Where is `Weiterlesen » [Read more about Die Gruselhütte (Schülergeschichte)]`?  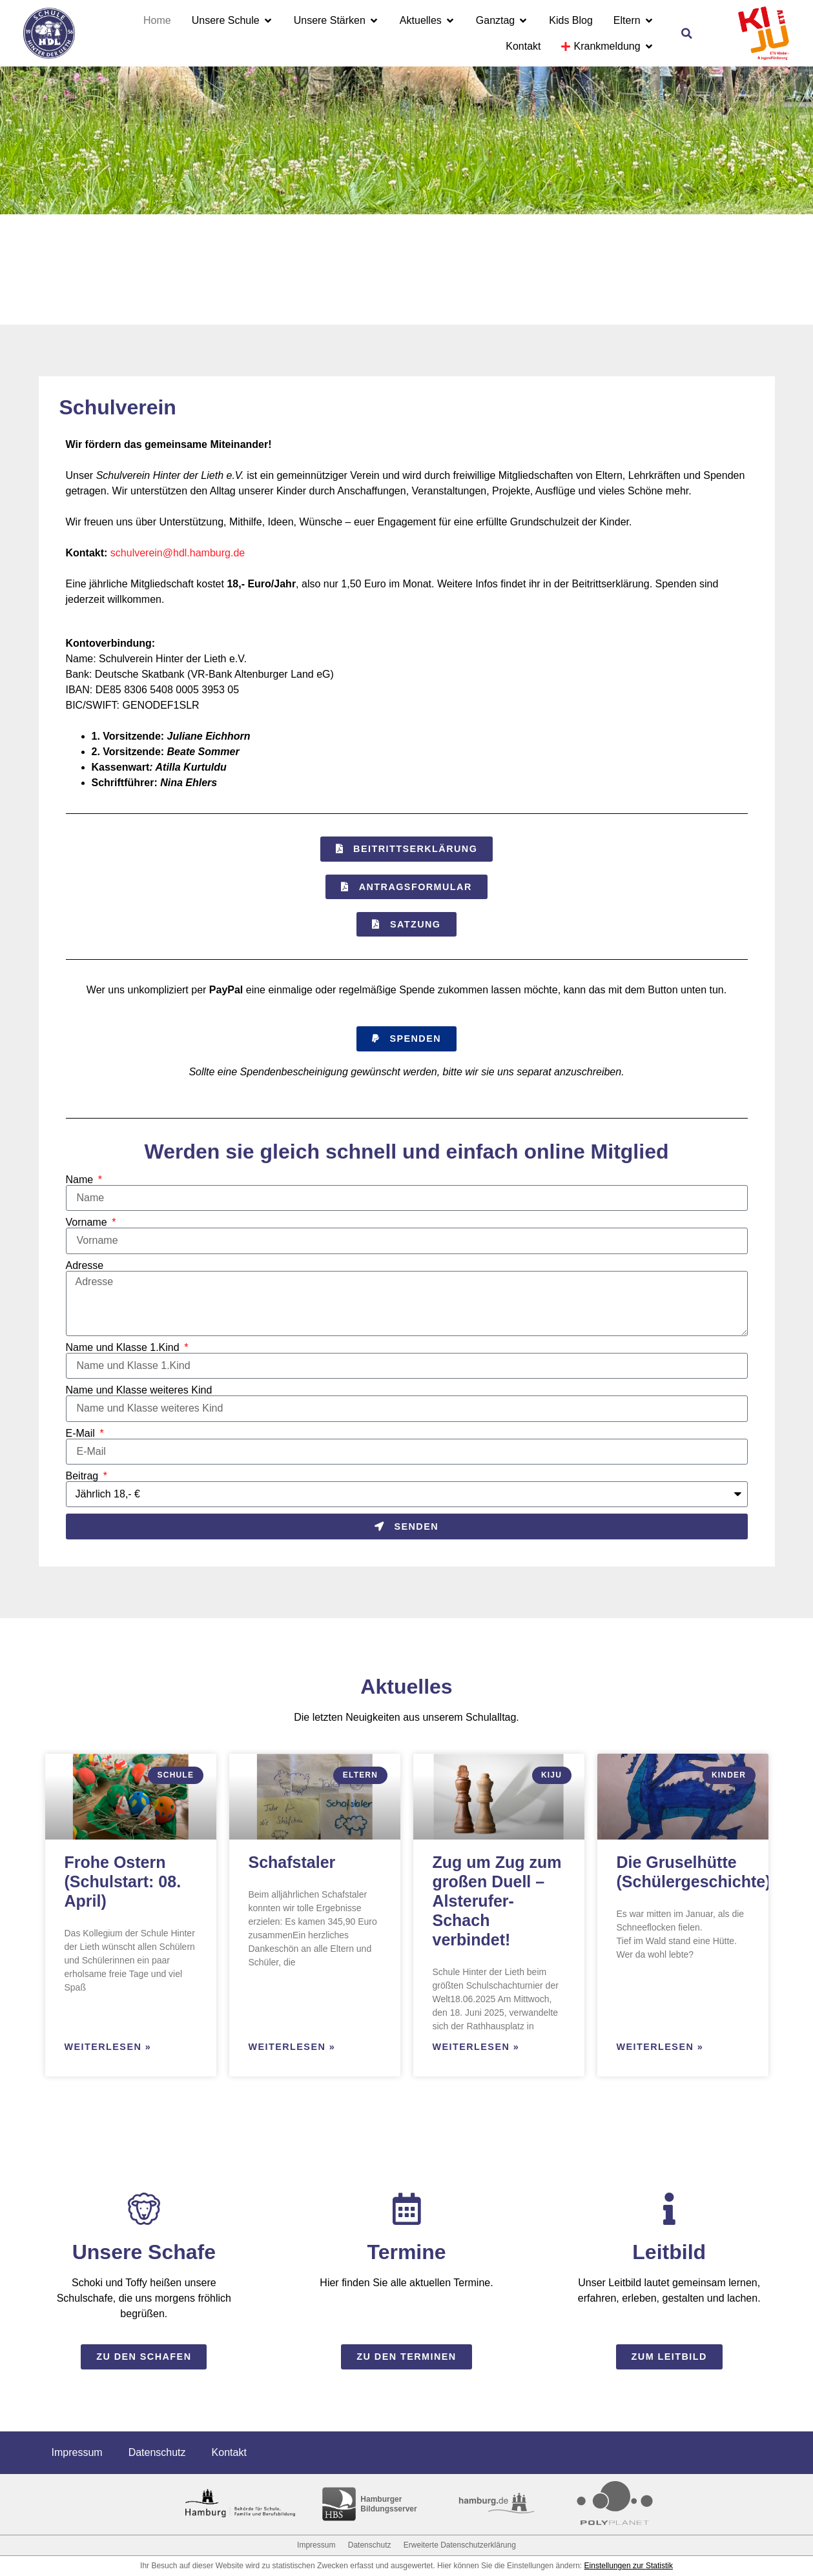
Weiterlesen » [Read more about Die Gruselhütte (Schülergeschichte)] is located at coordinates (660, 2047).